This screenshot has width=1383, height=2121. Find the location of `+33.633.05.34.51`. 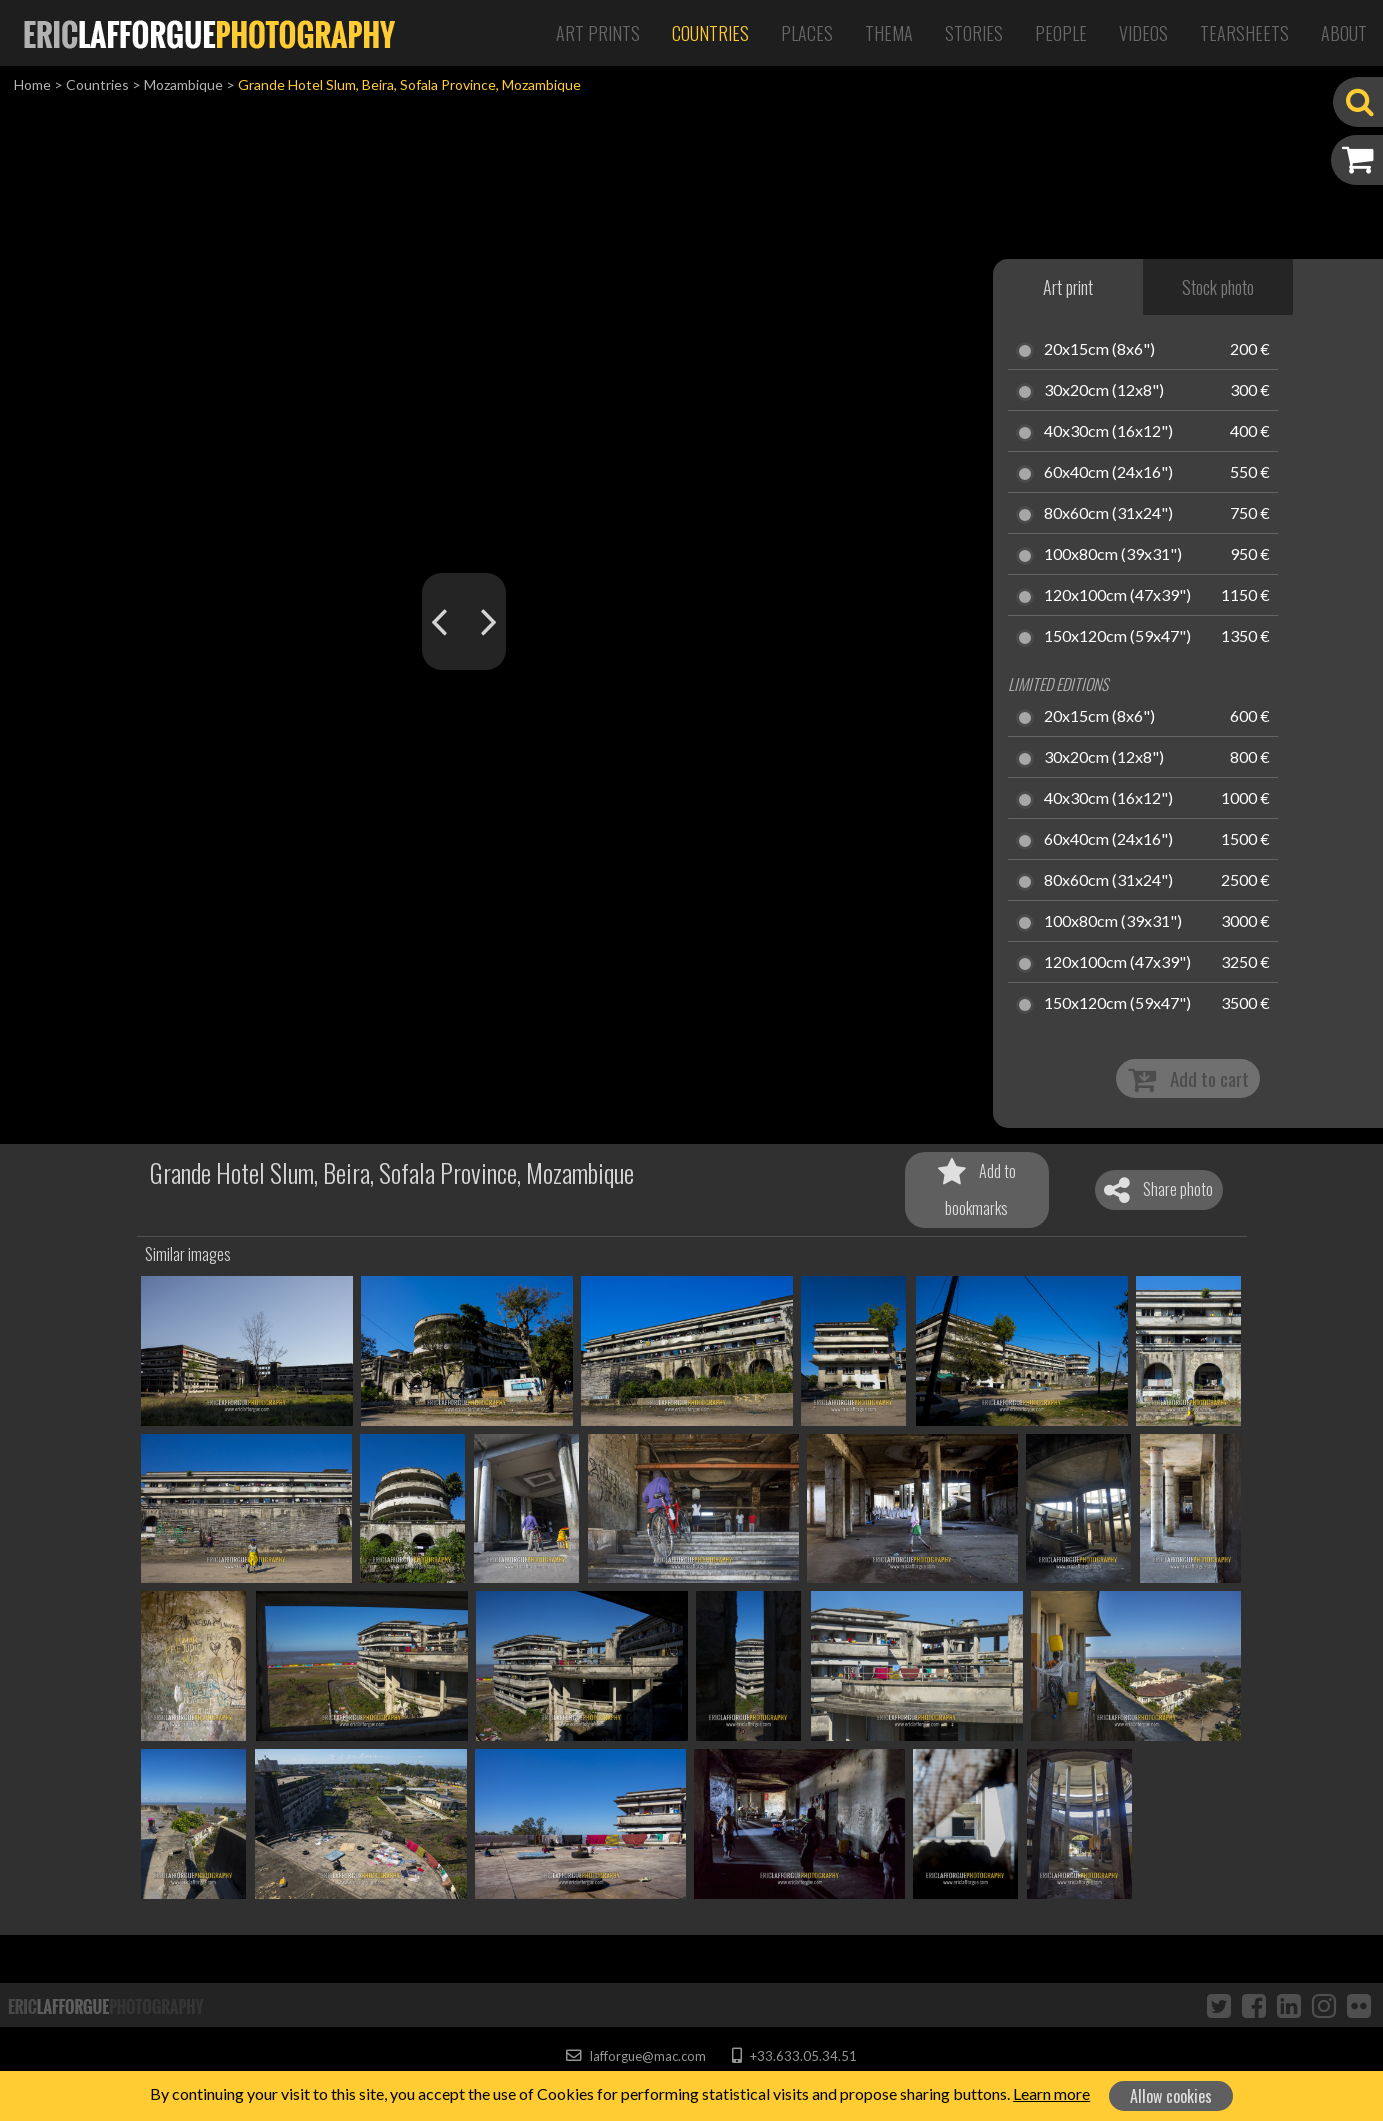

+33.633.05.34.51 is located at coordinates (794, 2056).